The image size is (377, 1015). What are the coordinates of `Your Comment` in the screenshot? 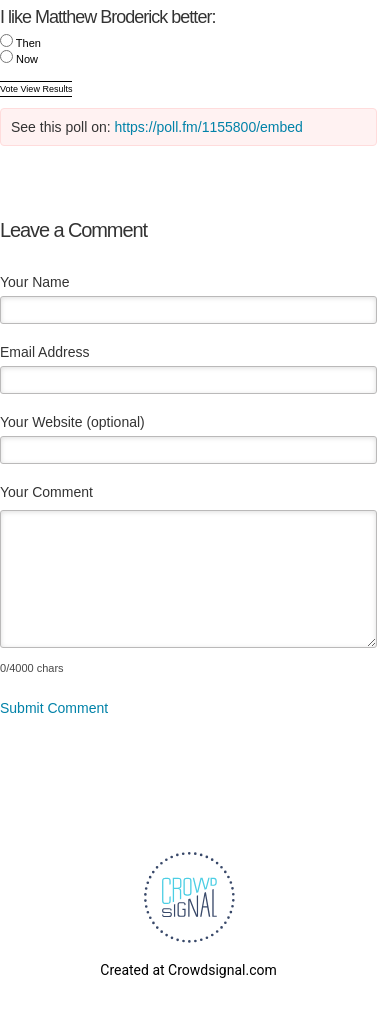 It's located at (46, 492).